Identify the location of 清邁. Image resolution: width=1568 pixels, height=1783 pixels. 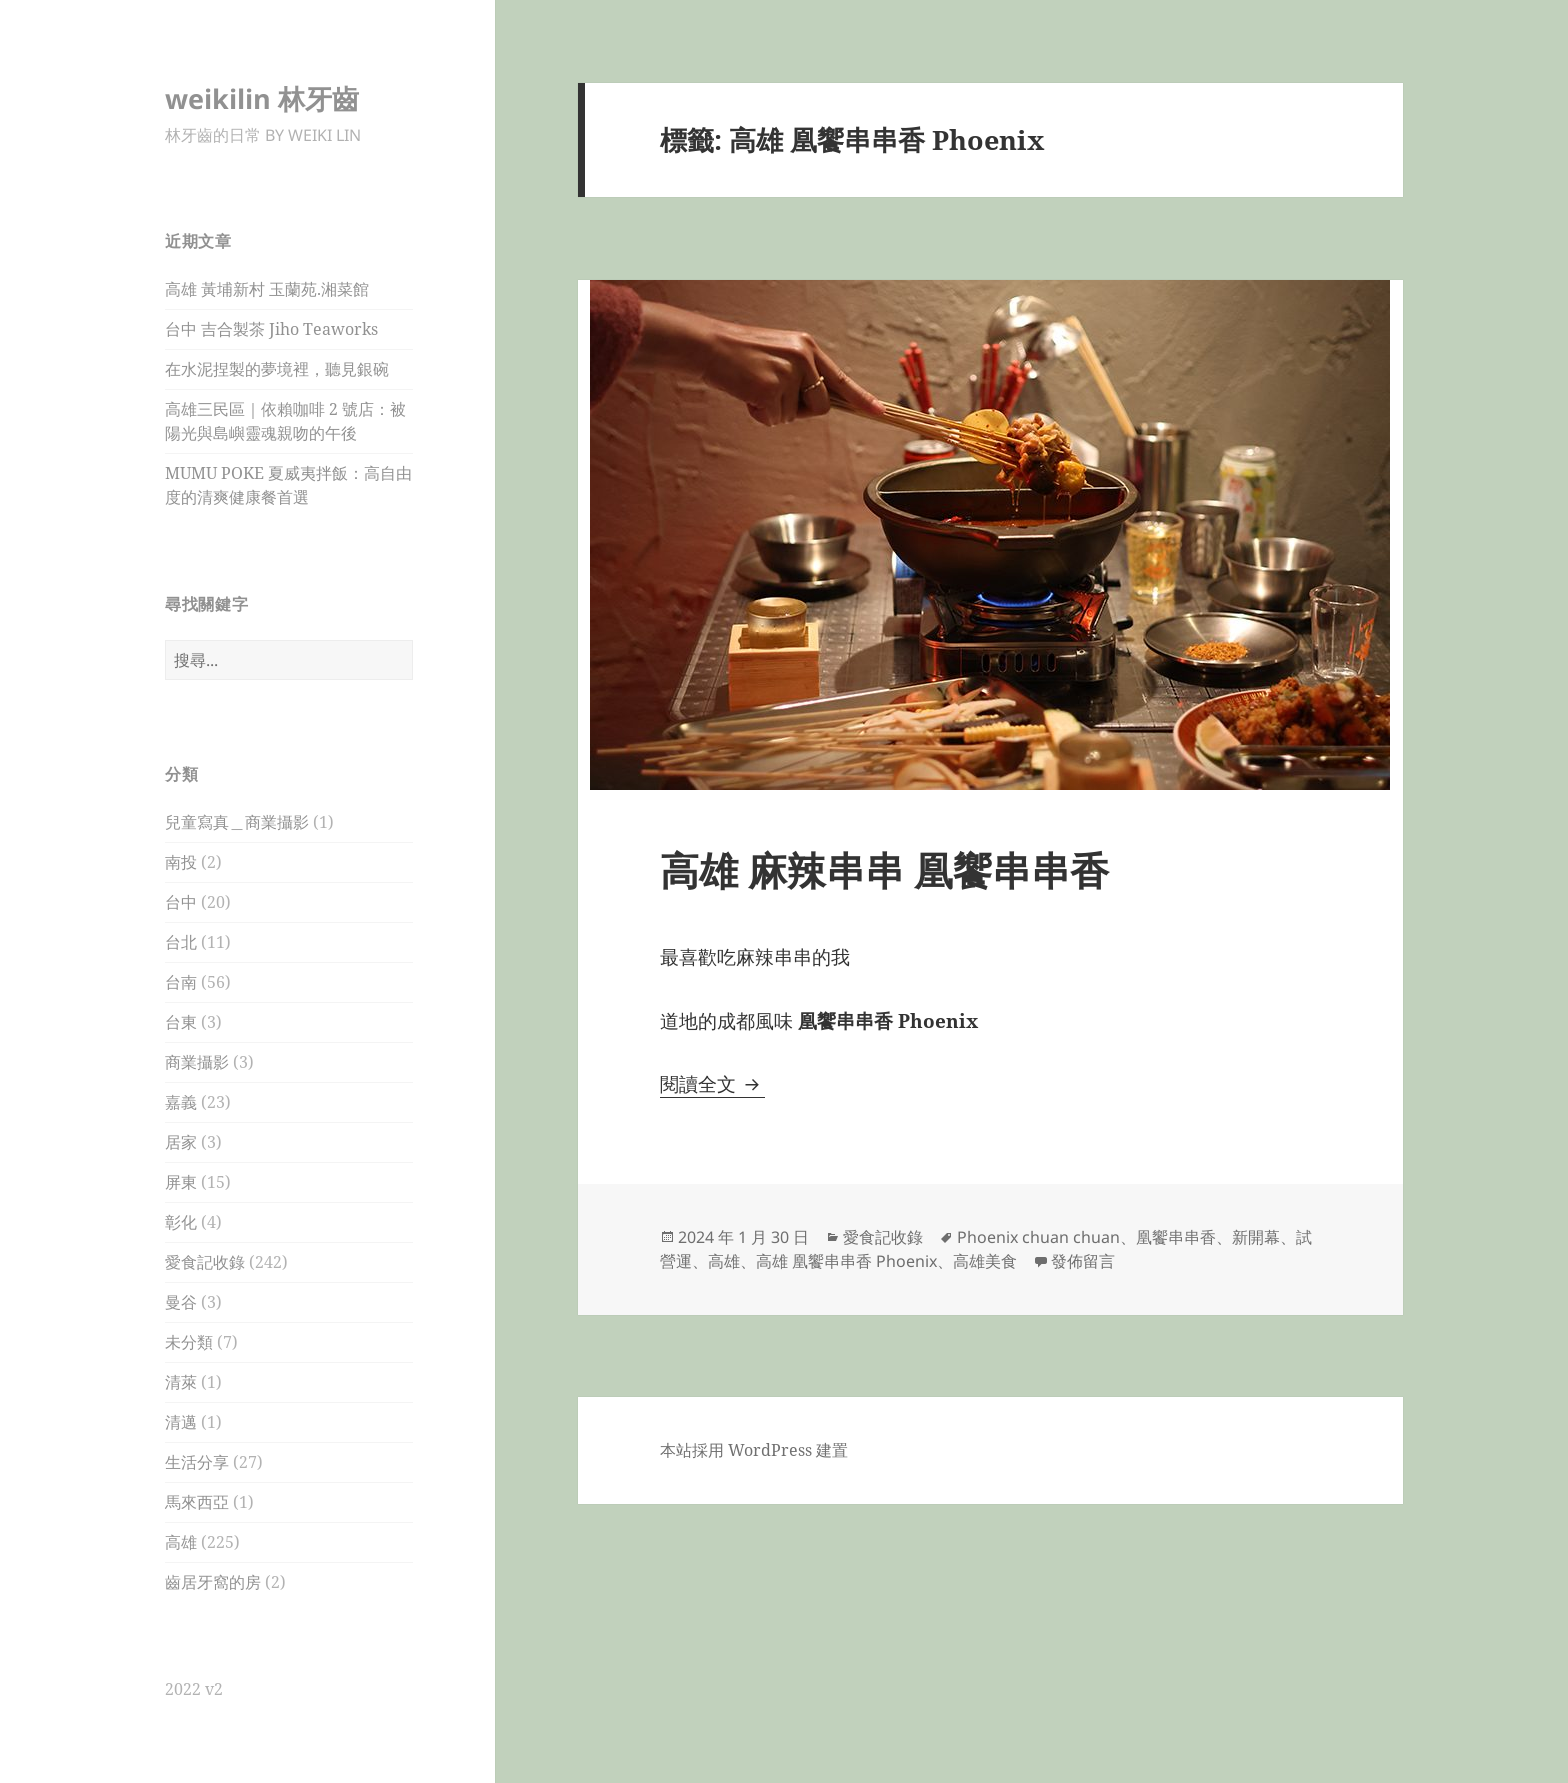
(181, 1422).